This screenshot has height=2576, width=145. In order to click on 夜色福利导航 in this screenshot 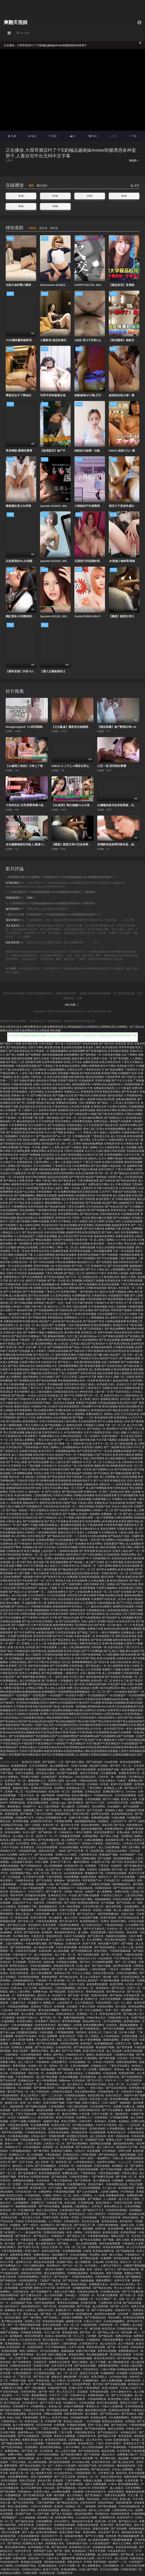, I will do `click(80, 2230)`.